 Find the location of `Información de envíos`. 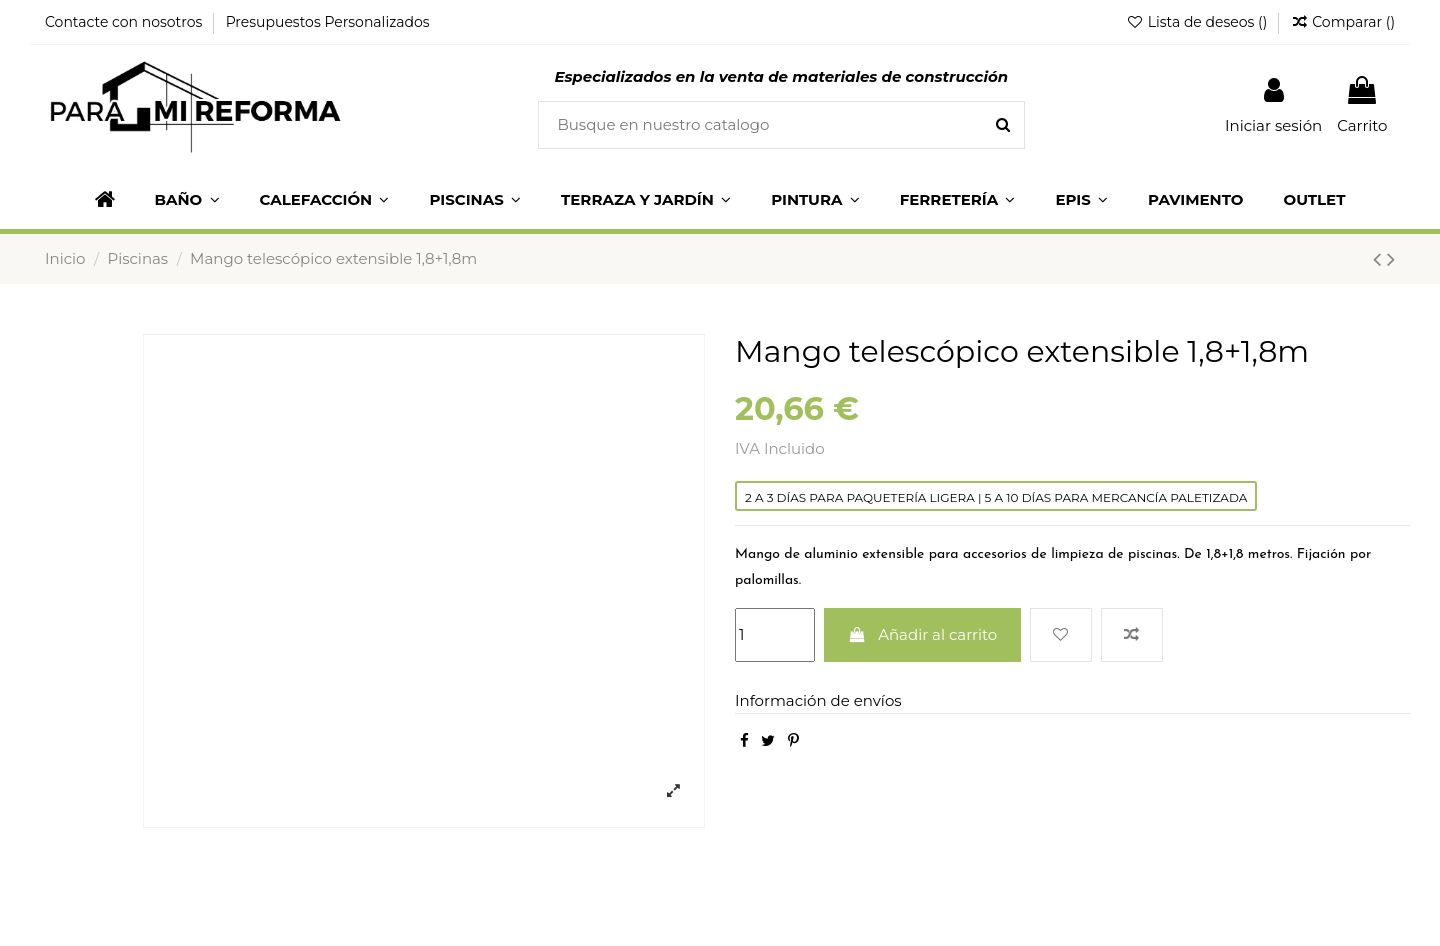

Información de envíos is located at coordinates (818, 700).